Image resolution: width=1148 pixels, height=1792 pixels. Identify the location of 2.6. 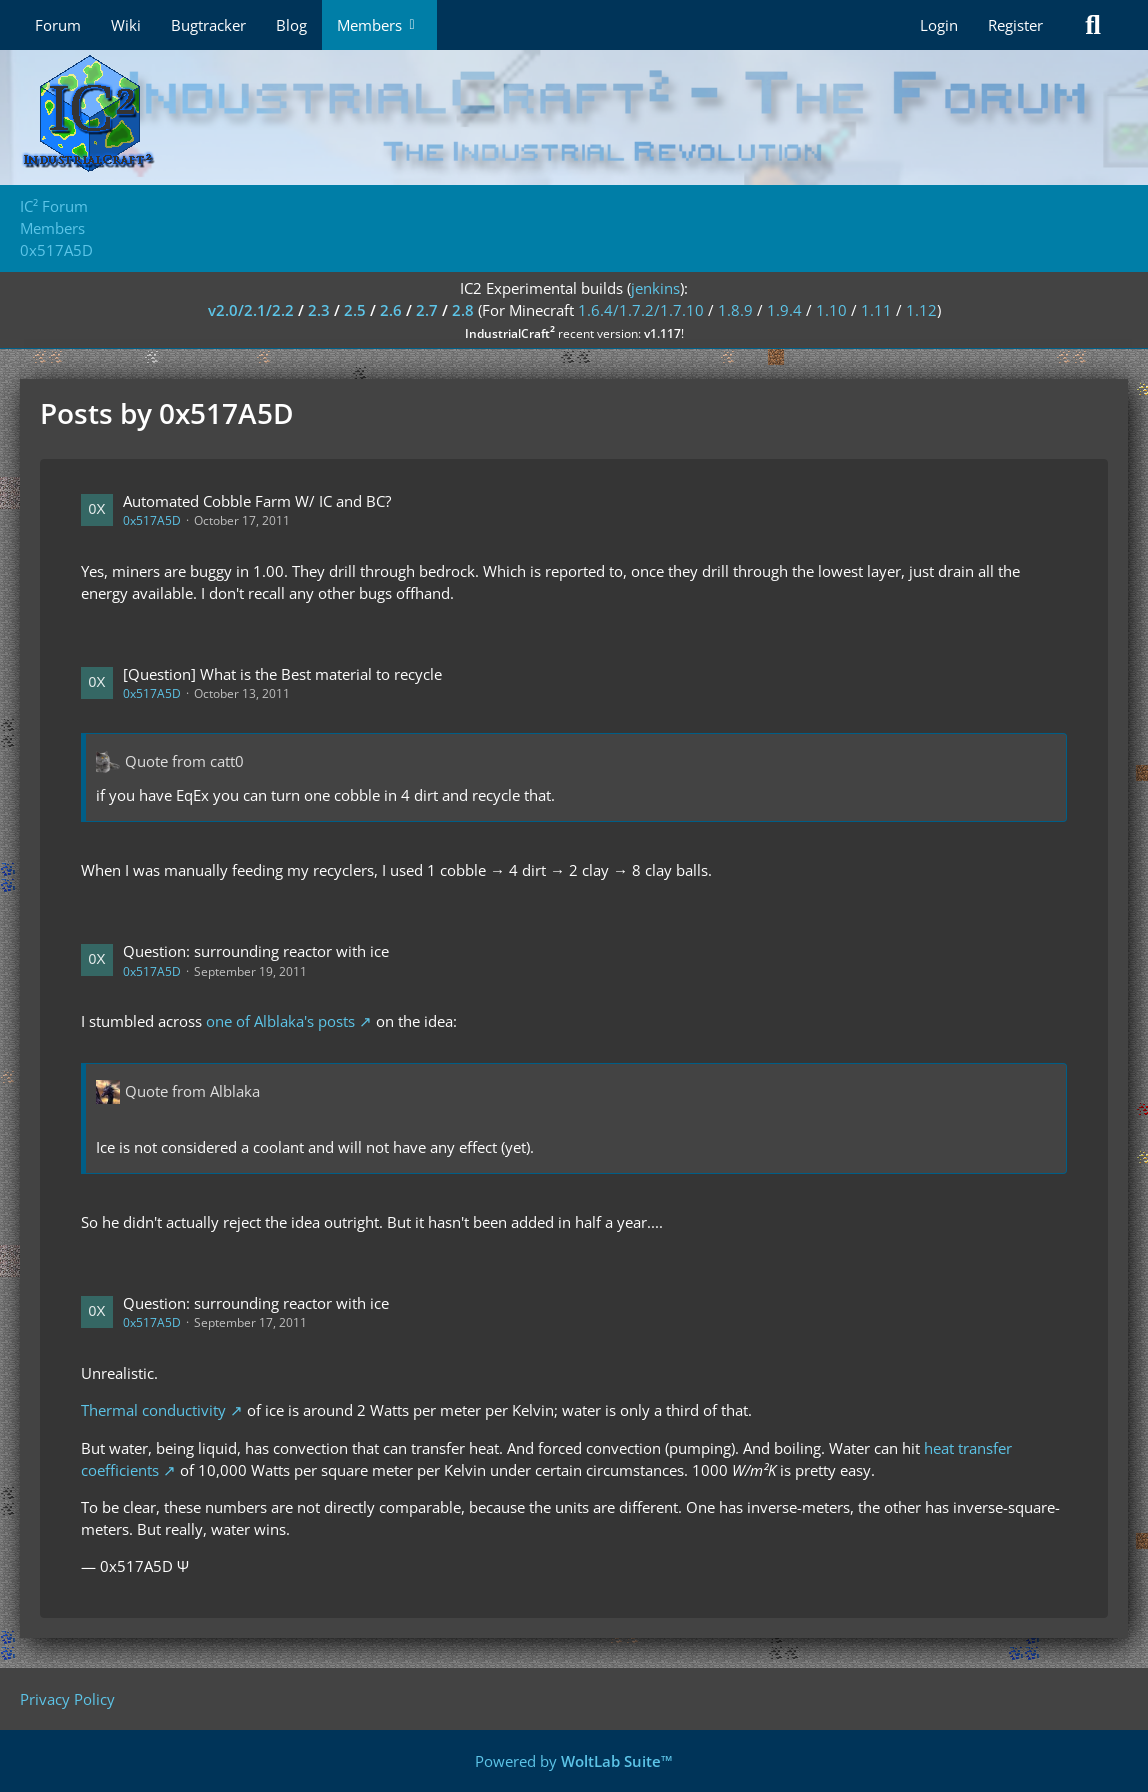
(391, 310).